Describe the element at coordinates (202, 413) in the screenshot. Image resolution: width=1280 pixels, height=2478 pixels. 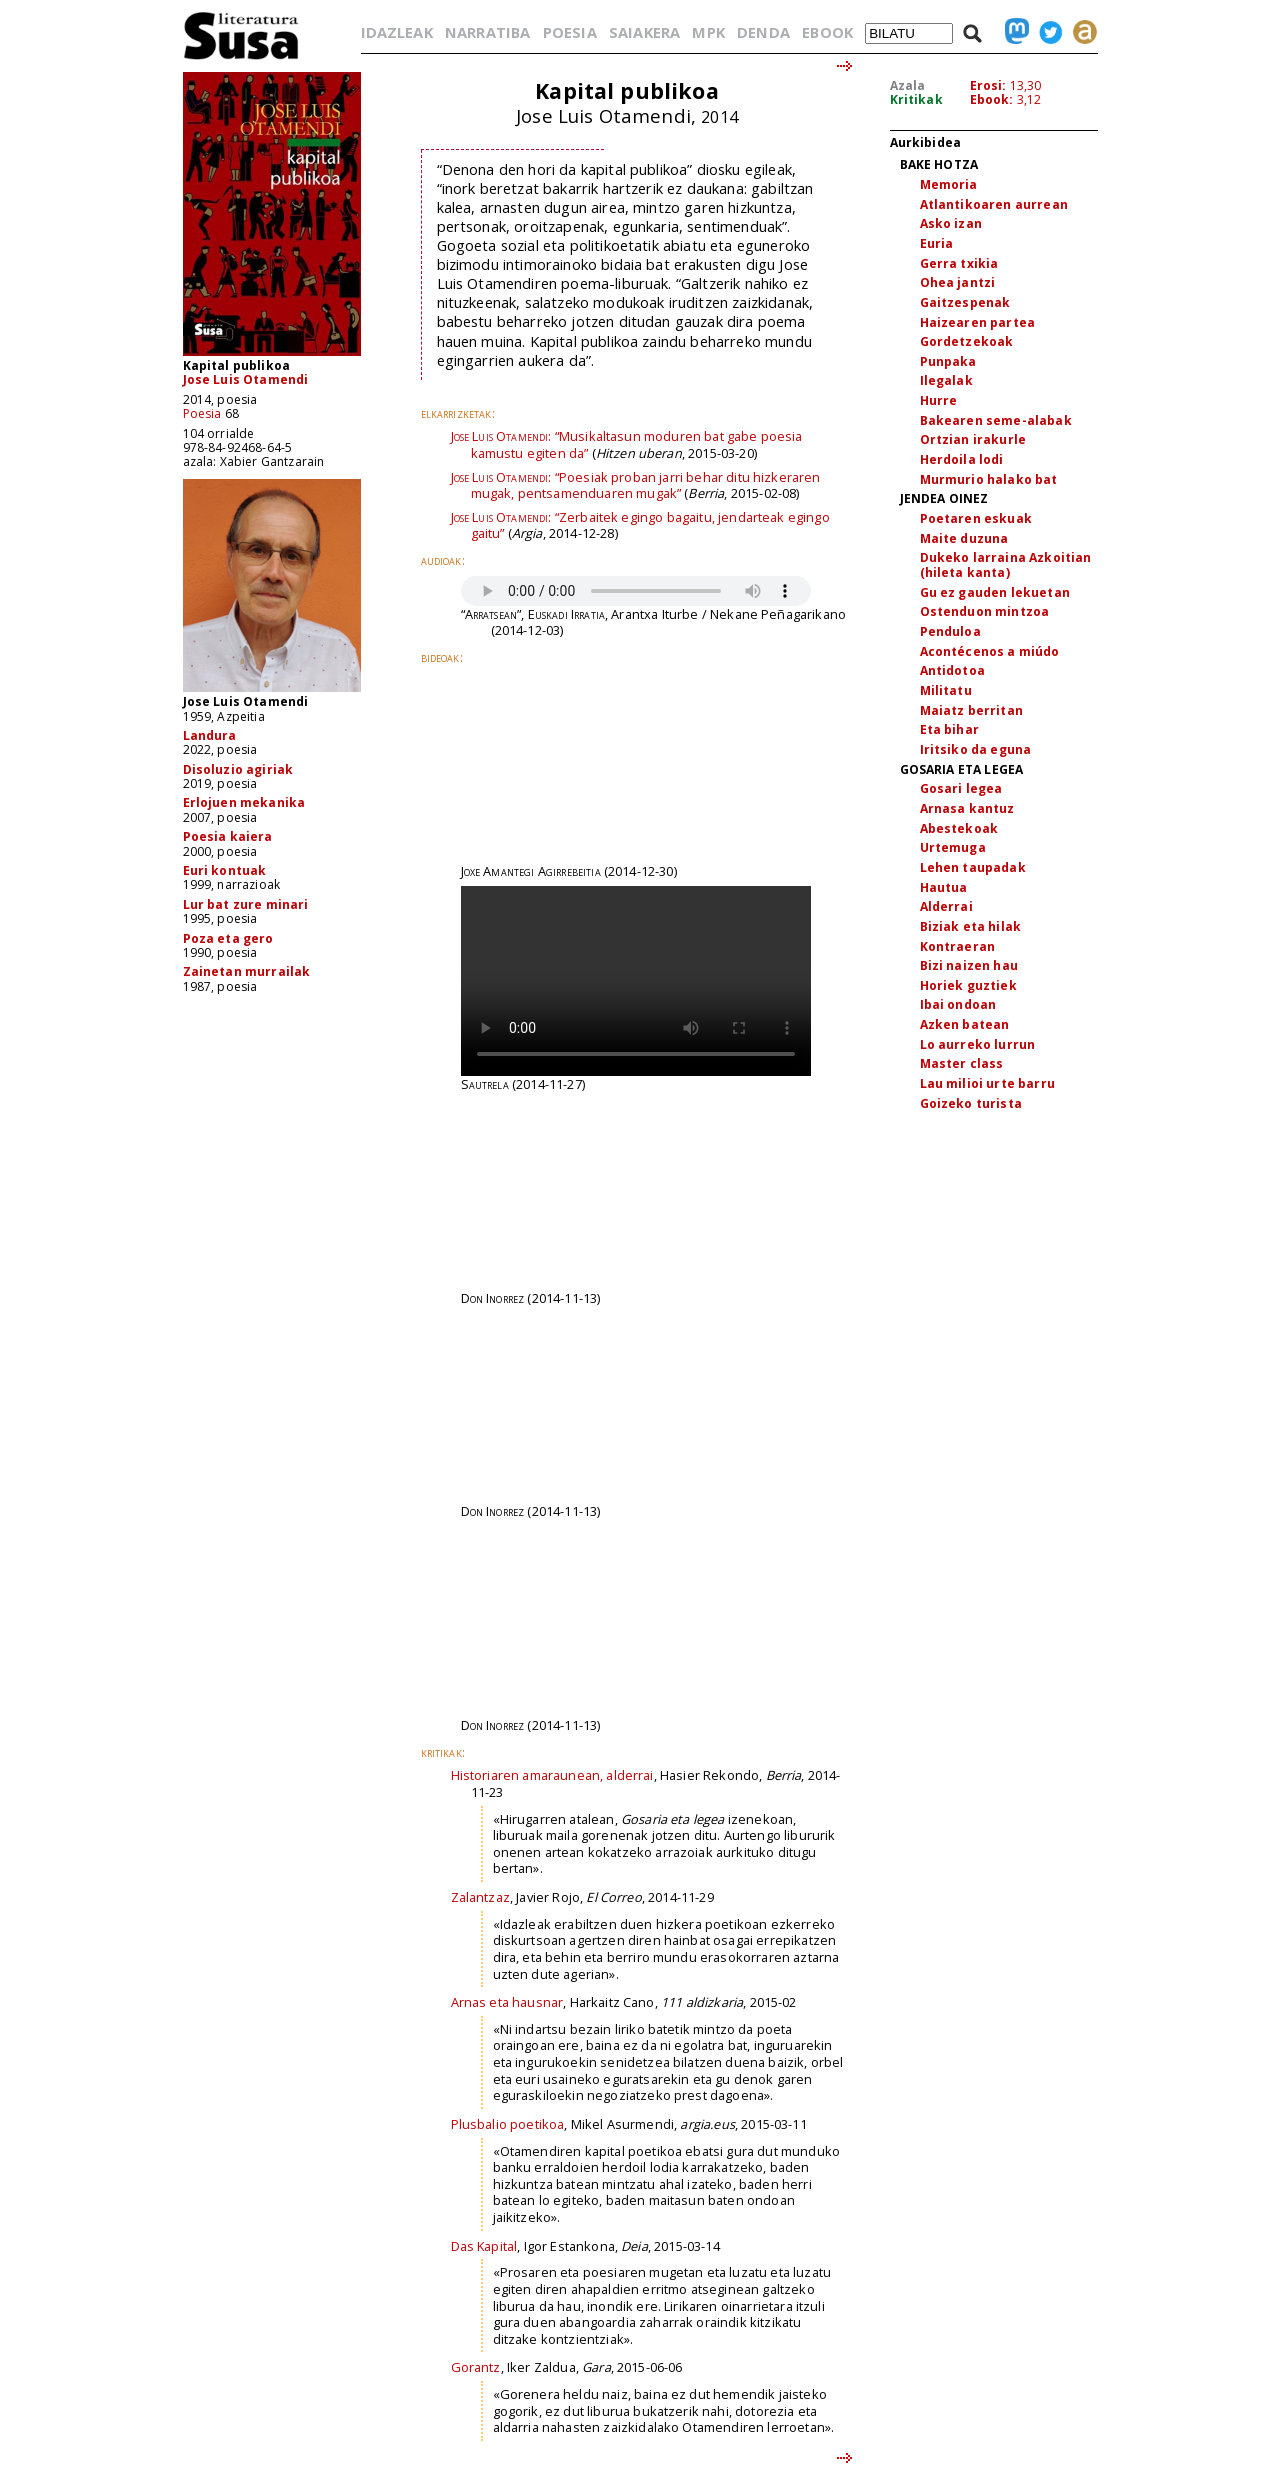
I see `Poesia` at that location.